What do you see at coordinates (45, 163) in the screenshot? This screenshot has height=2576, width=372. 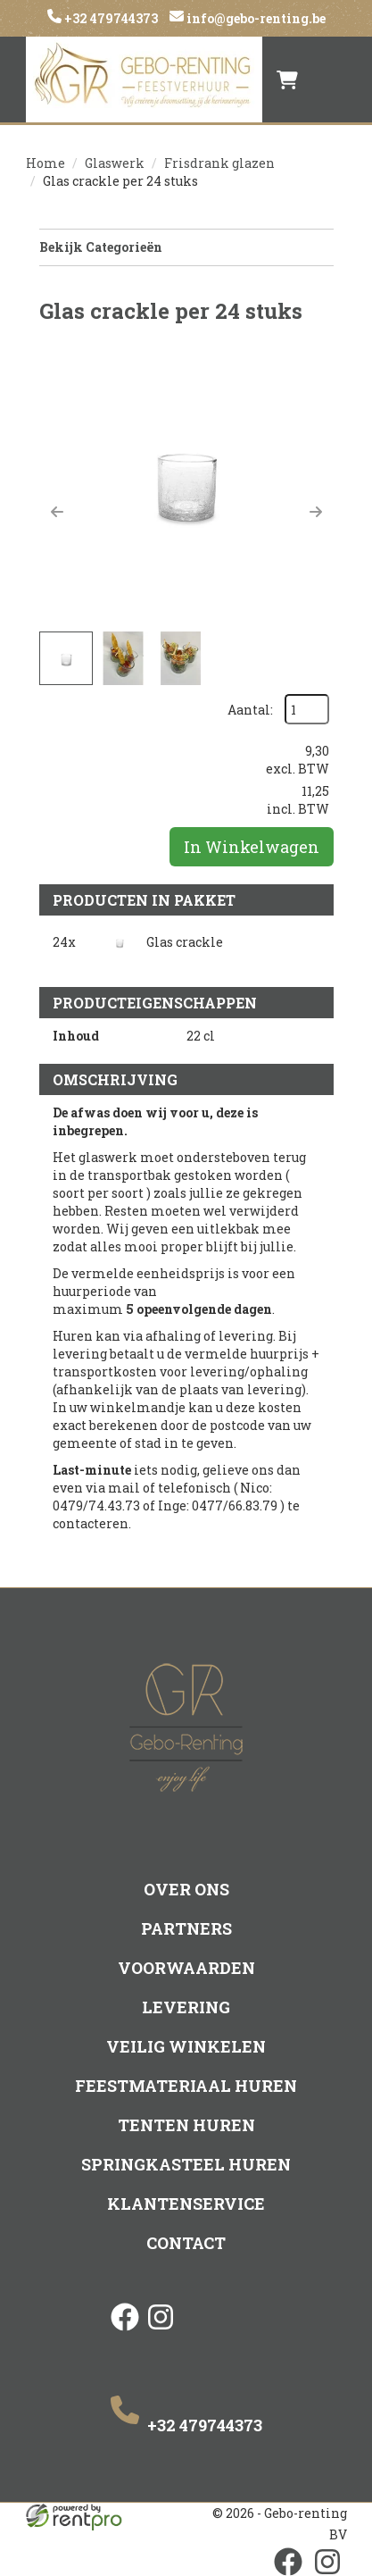 I see `Home` at bounding box center [45, 163].